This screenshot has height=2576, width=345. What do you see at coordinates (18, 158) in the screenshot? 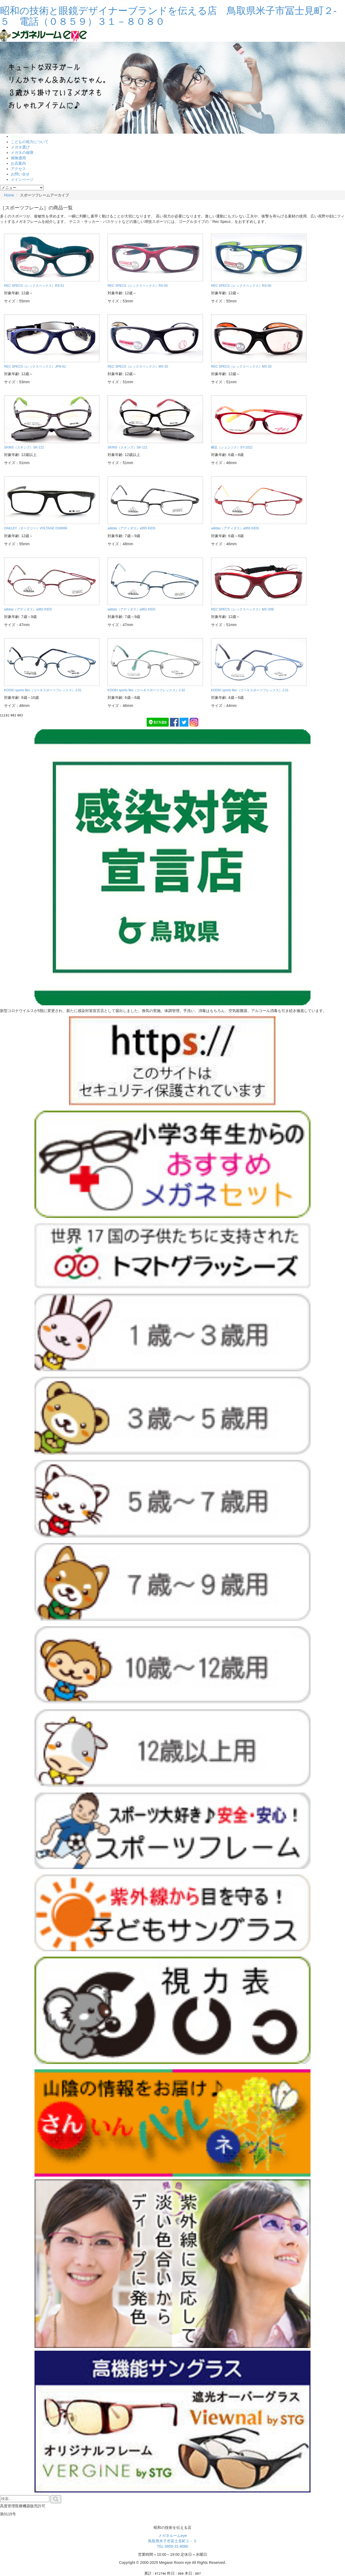
I see `保険適用` at bounding box center [18, 158].